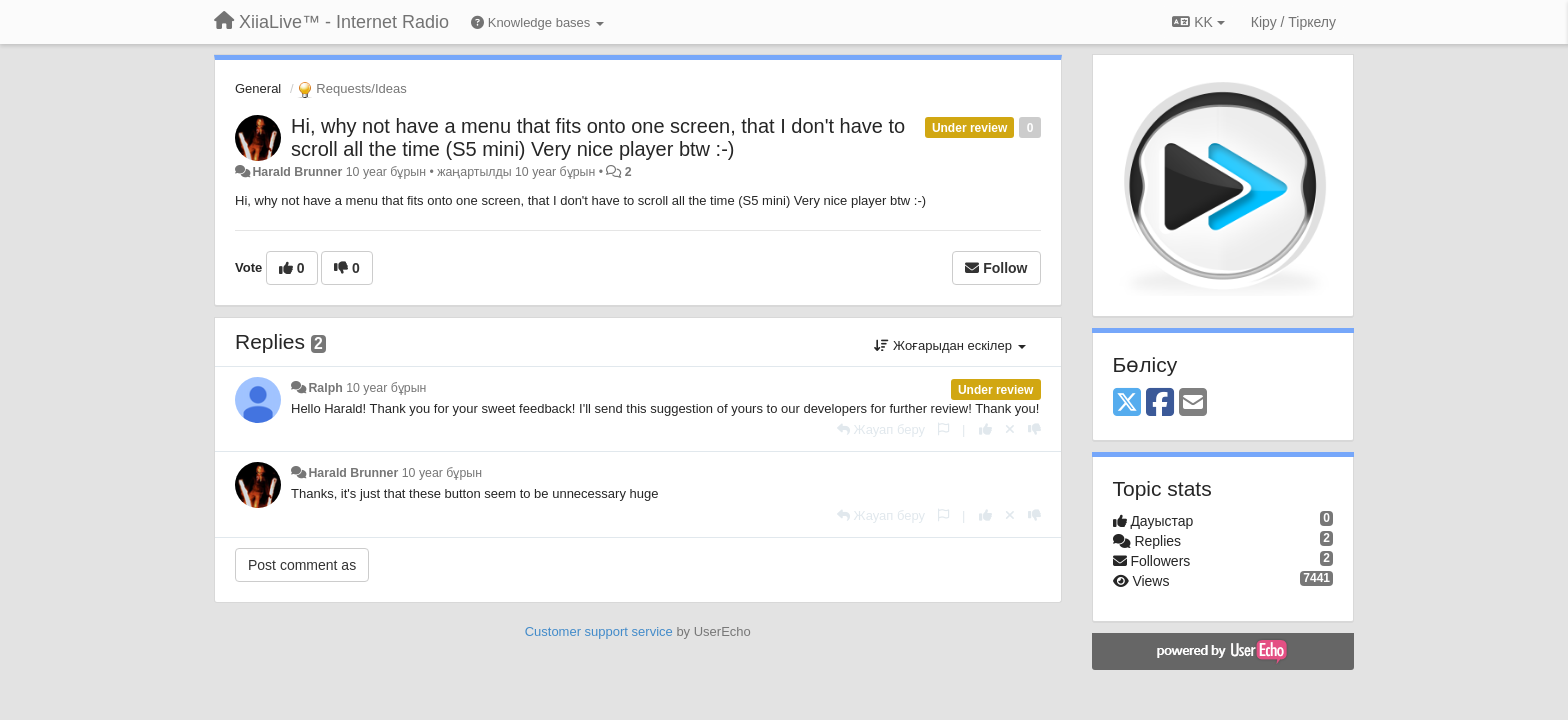 The width and height of the screenshot is (1568, 720). Describe the element at coordinates (386, 388) in the screenshot. I see `10 year бұрын` at that location.